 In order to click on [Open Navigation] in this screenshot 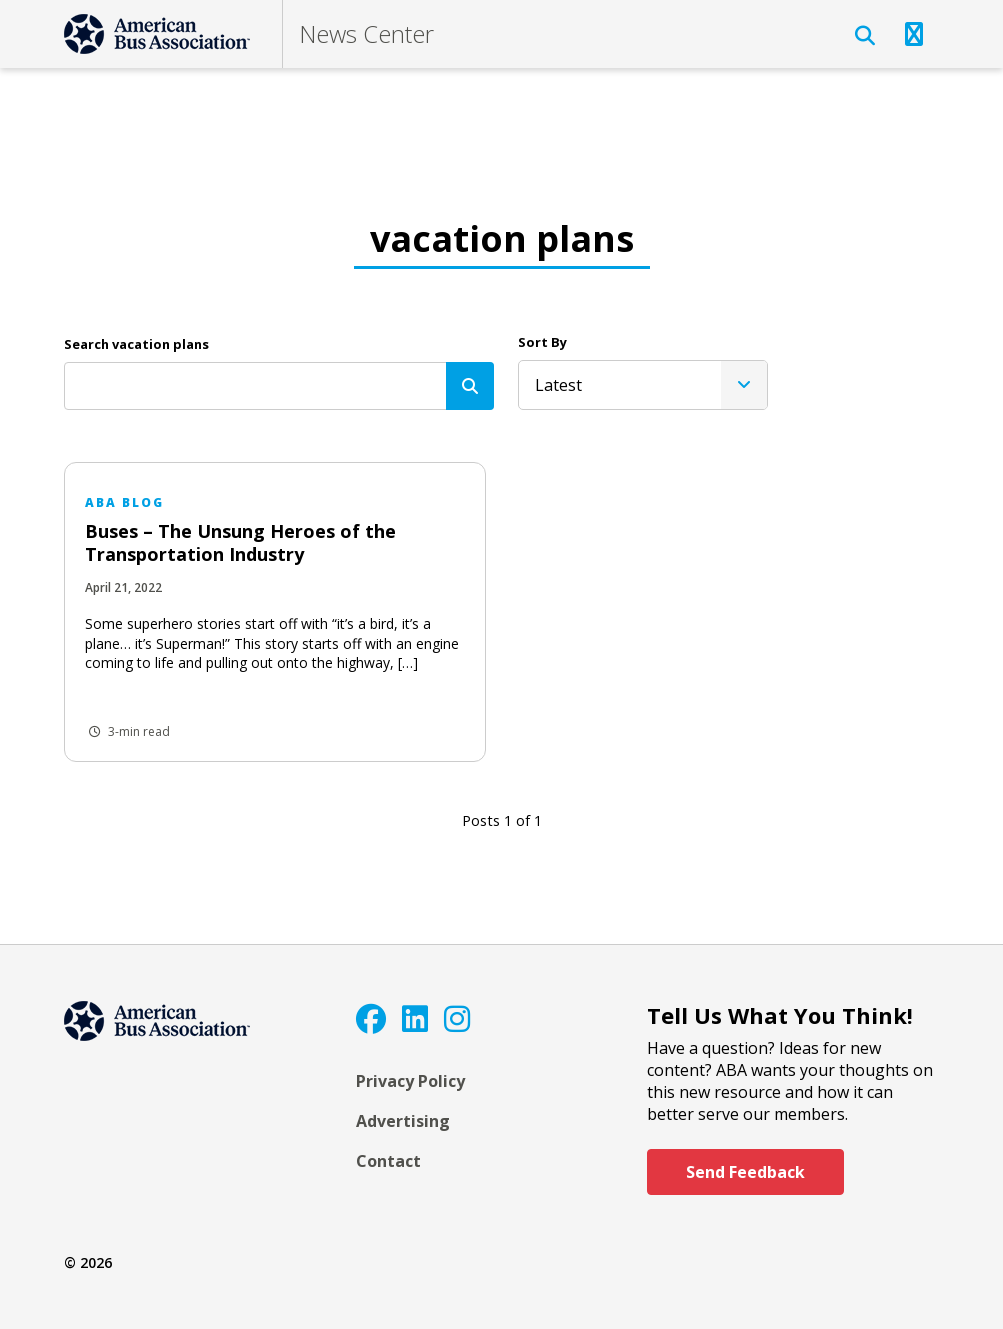, I will do `click(914, 34)`.